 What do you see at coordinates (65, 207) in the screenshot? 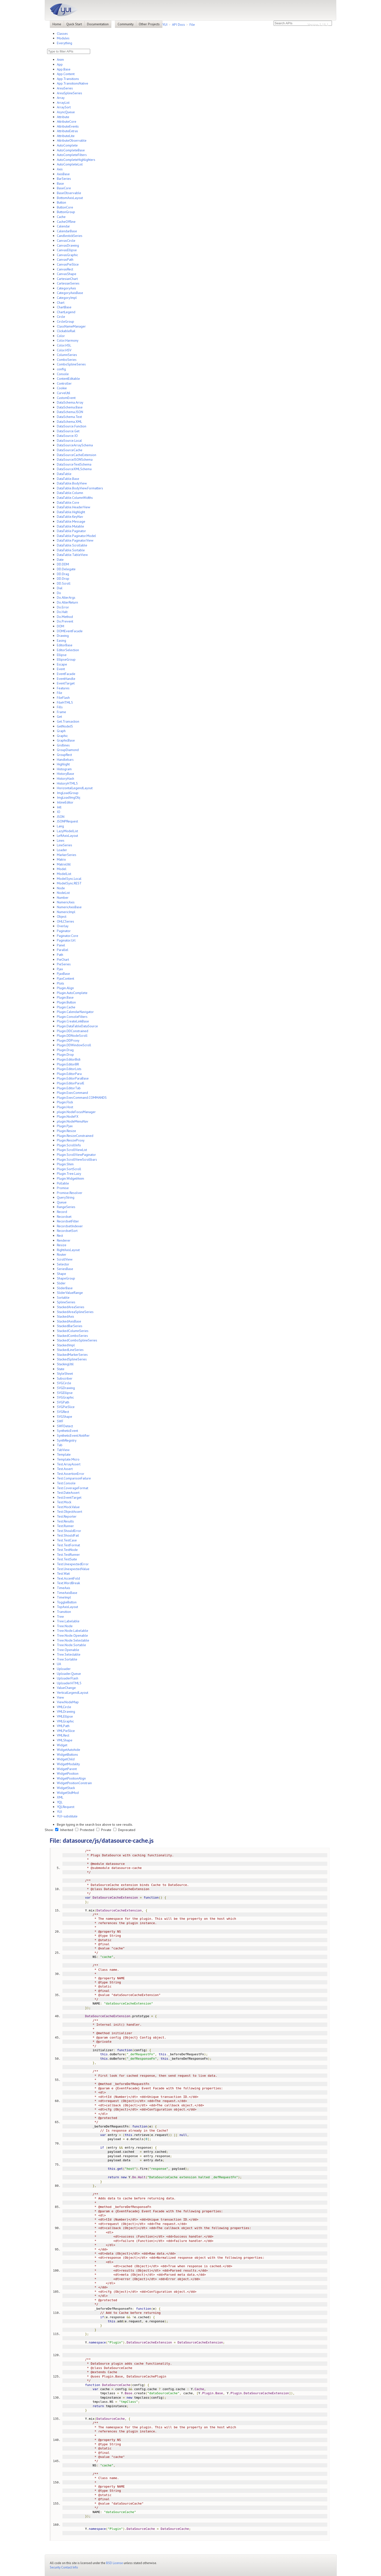
I see `ButtonCore` at bounding box center [65, 207].